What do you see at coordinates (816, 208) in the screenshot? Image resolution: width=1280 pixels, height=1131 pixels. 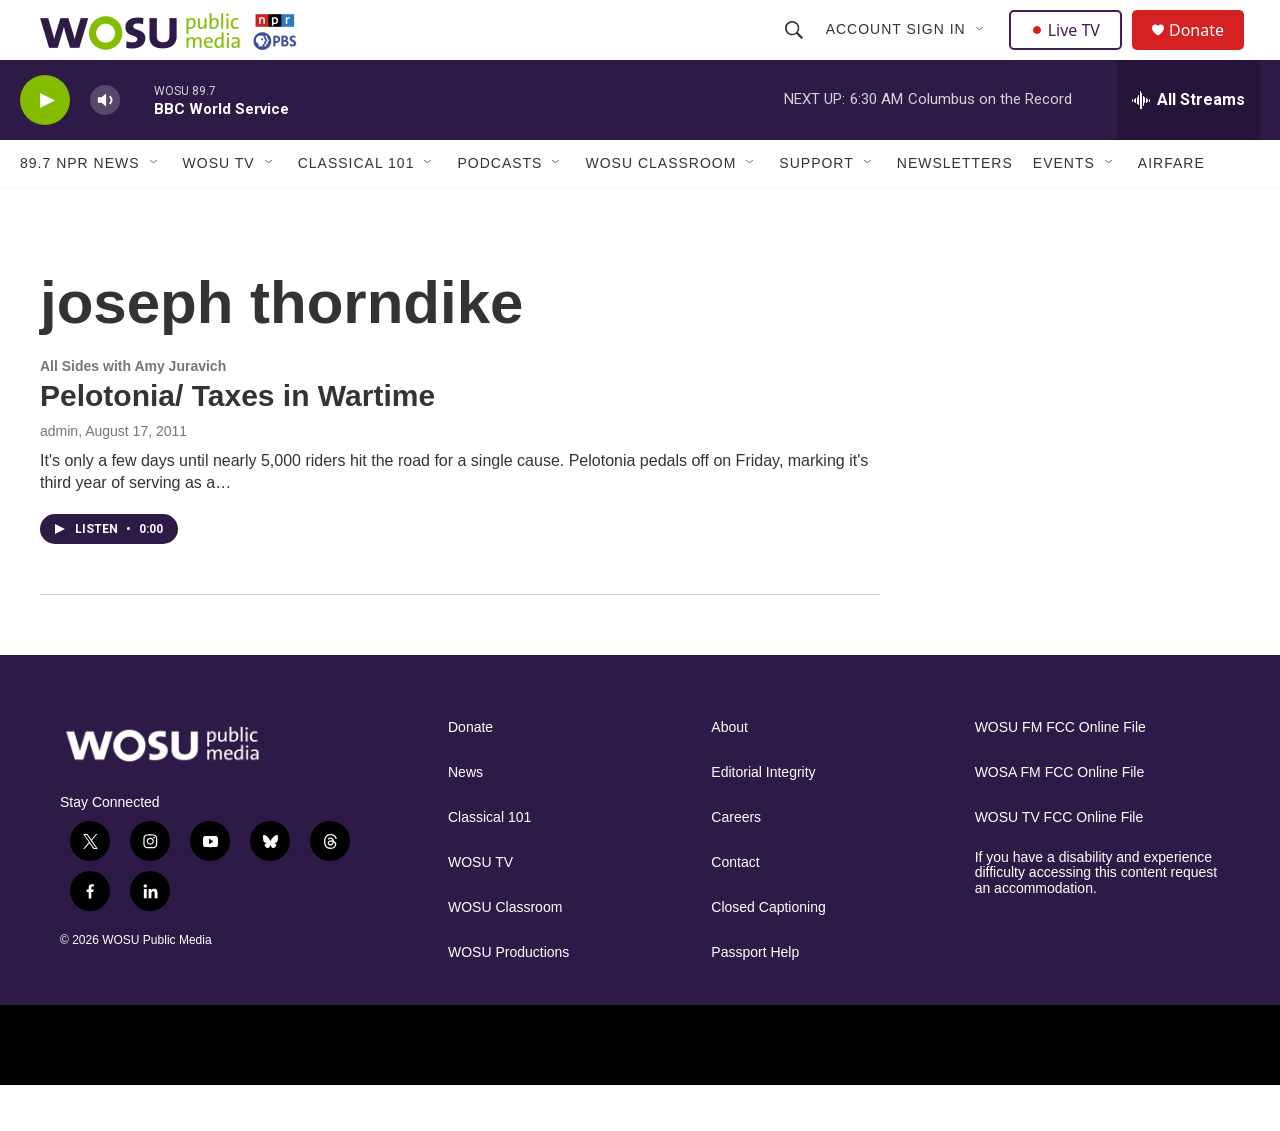 I see `Support` at bounding box center [816, 208].